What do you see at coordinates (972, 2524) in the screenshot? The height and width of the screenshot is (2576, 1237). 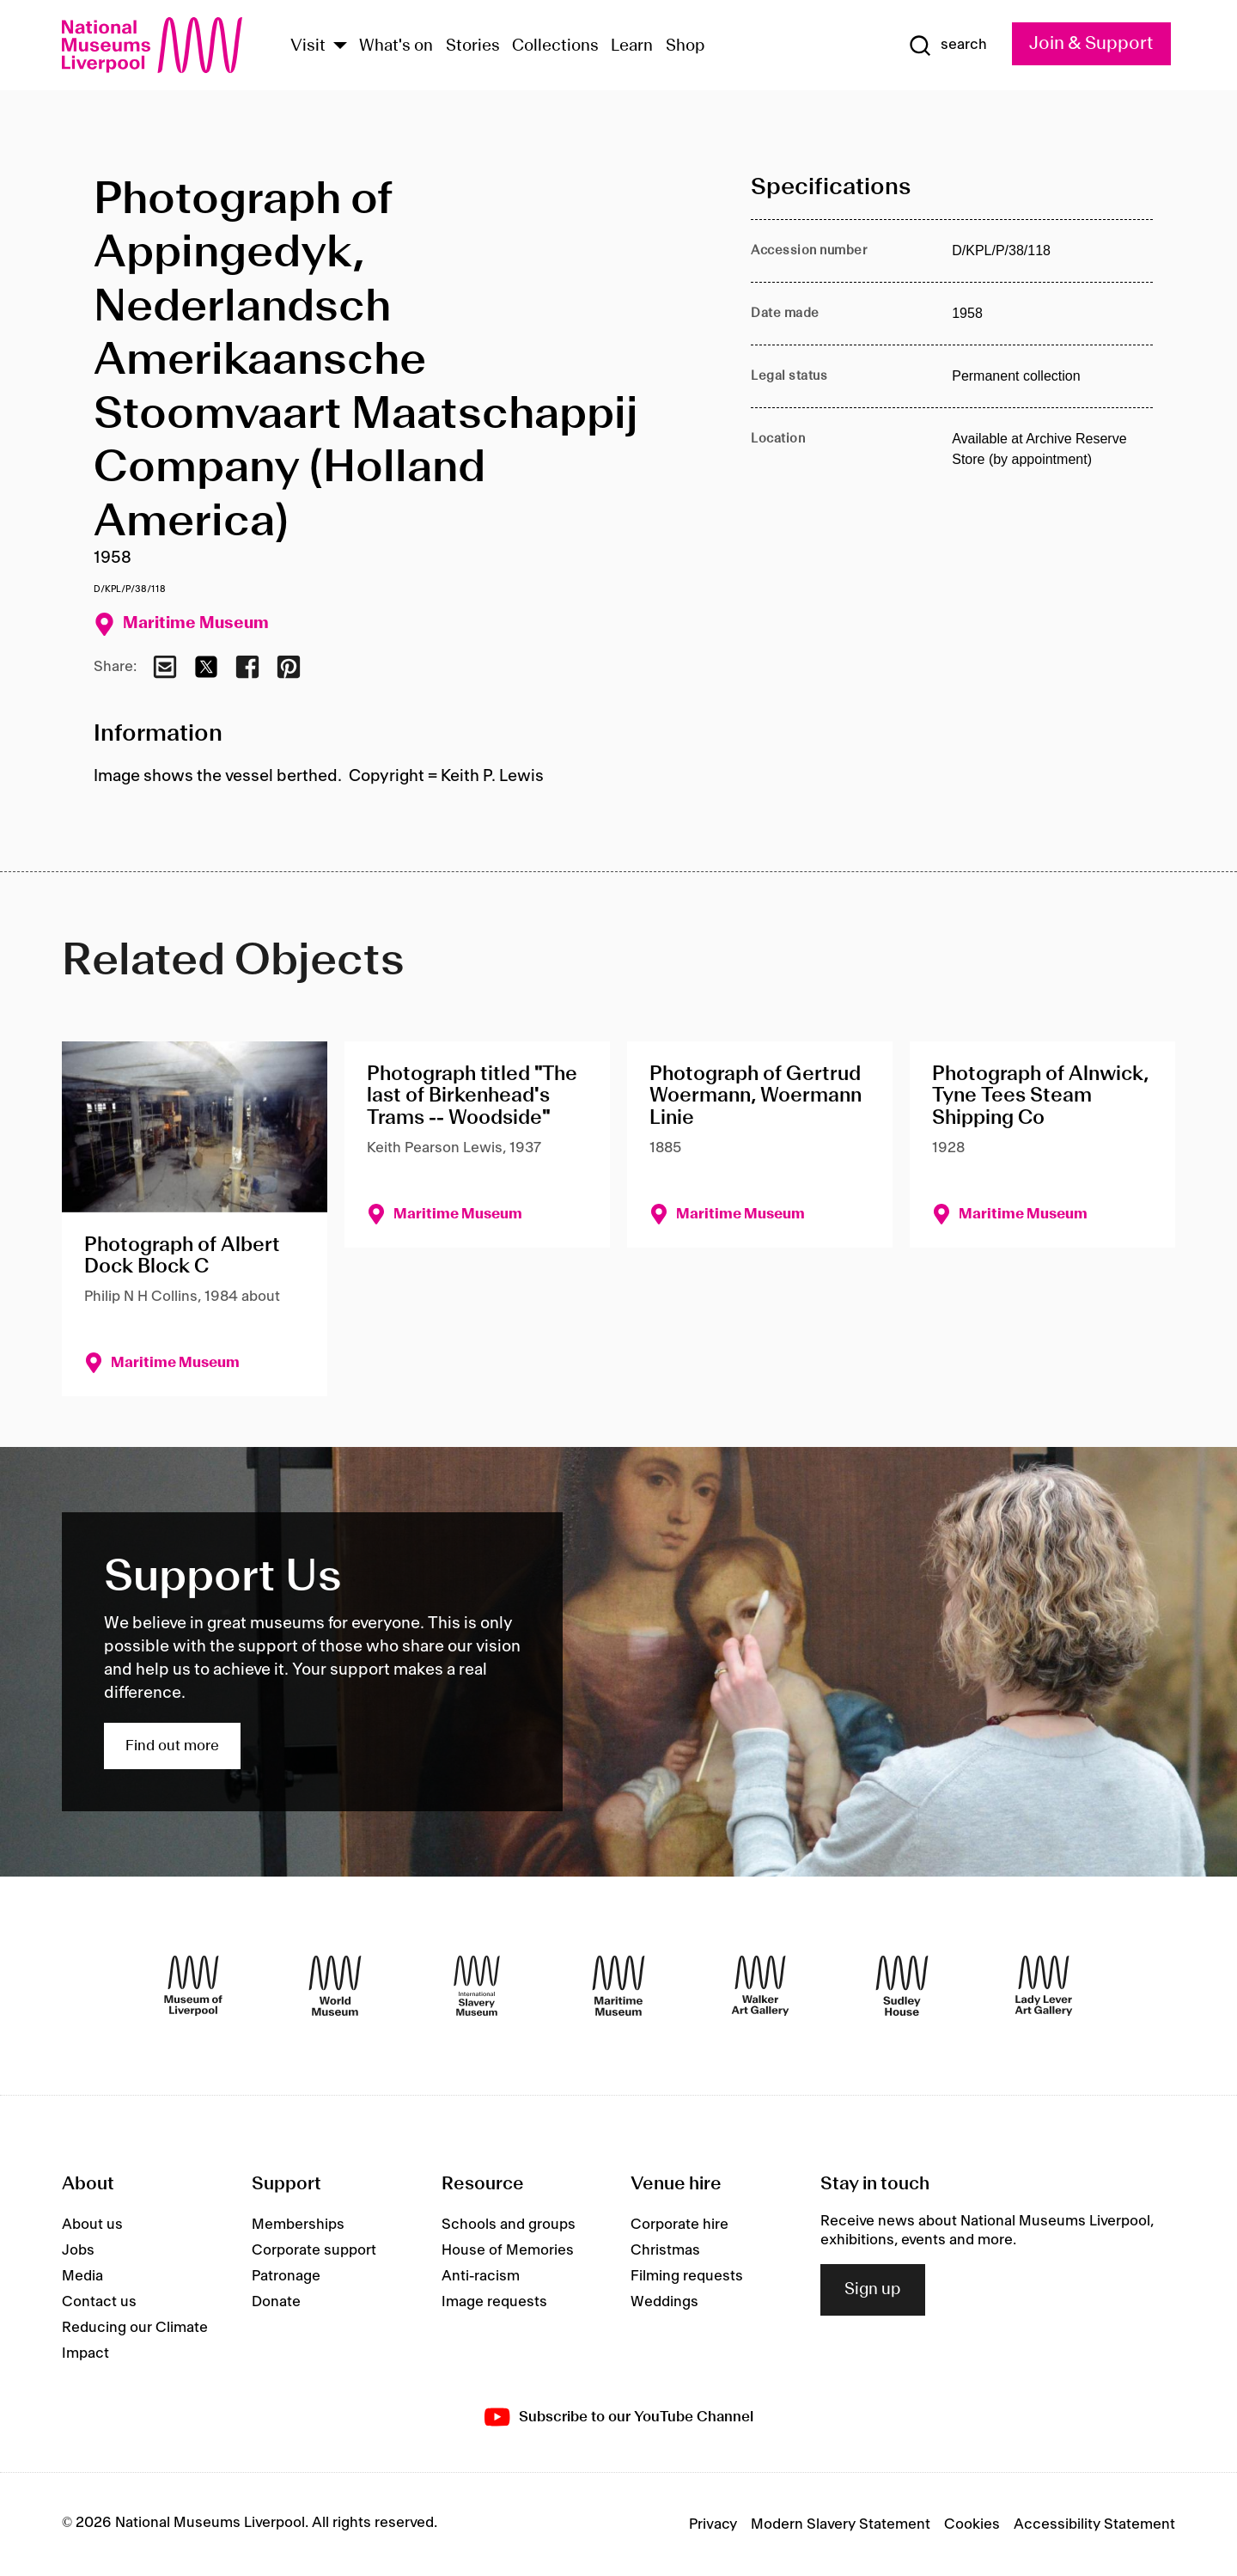 I see `Cookies` at bounding box center [972, 2524].